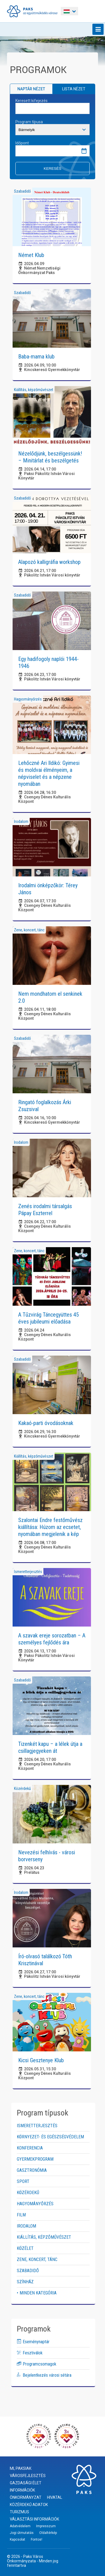  I want to click on Önkormányzat, so click(25, 2497).